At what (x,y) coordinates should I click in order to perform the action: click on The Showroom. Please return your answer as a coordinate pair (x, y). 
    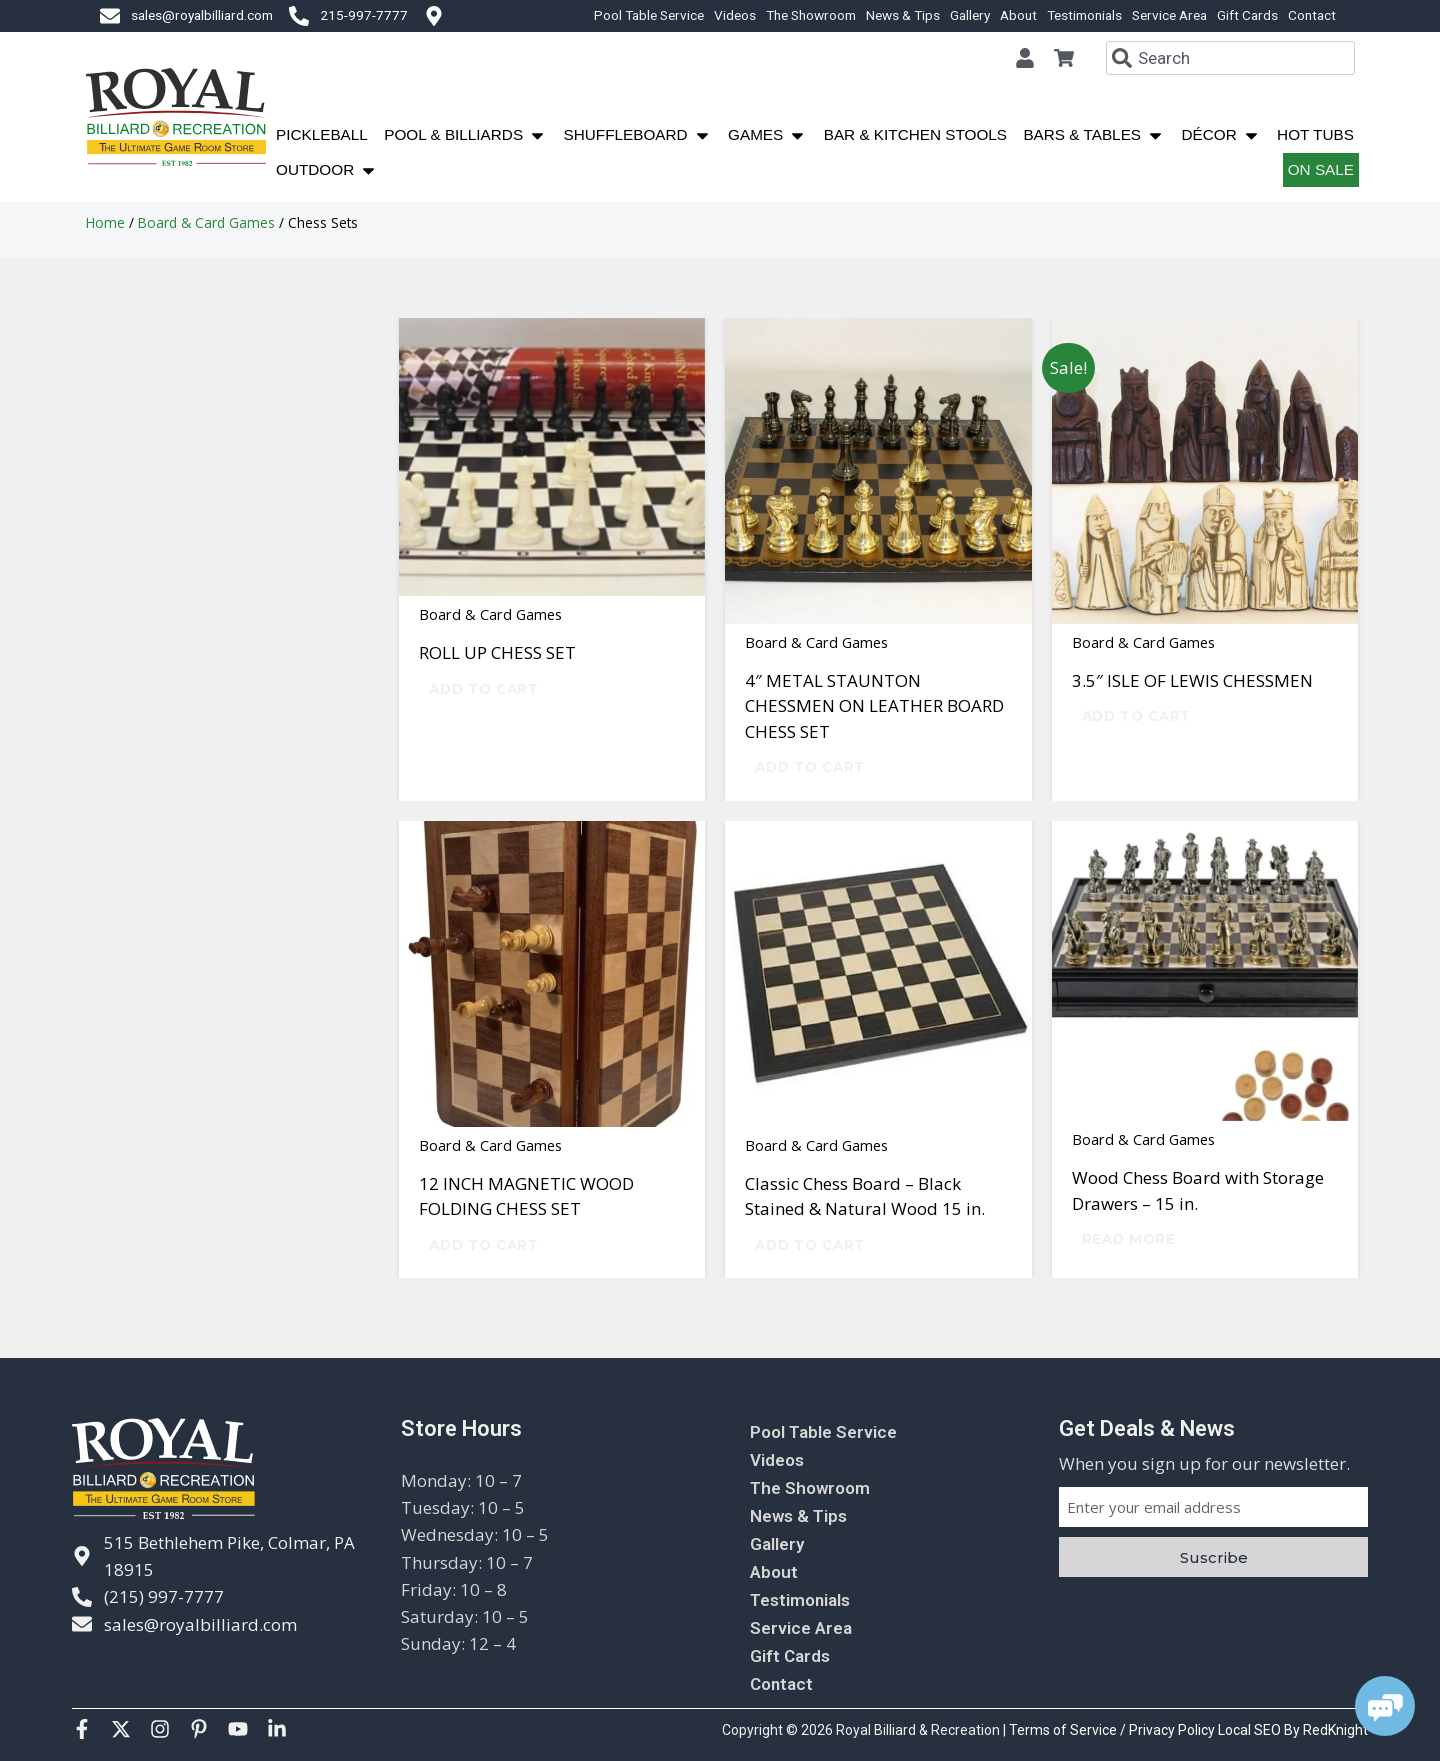
    Looking at the image, I should click on (811, 15).